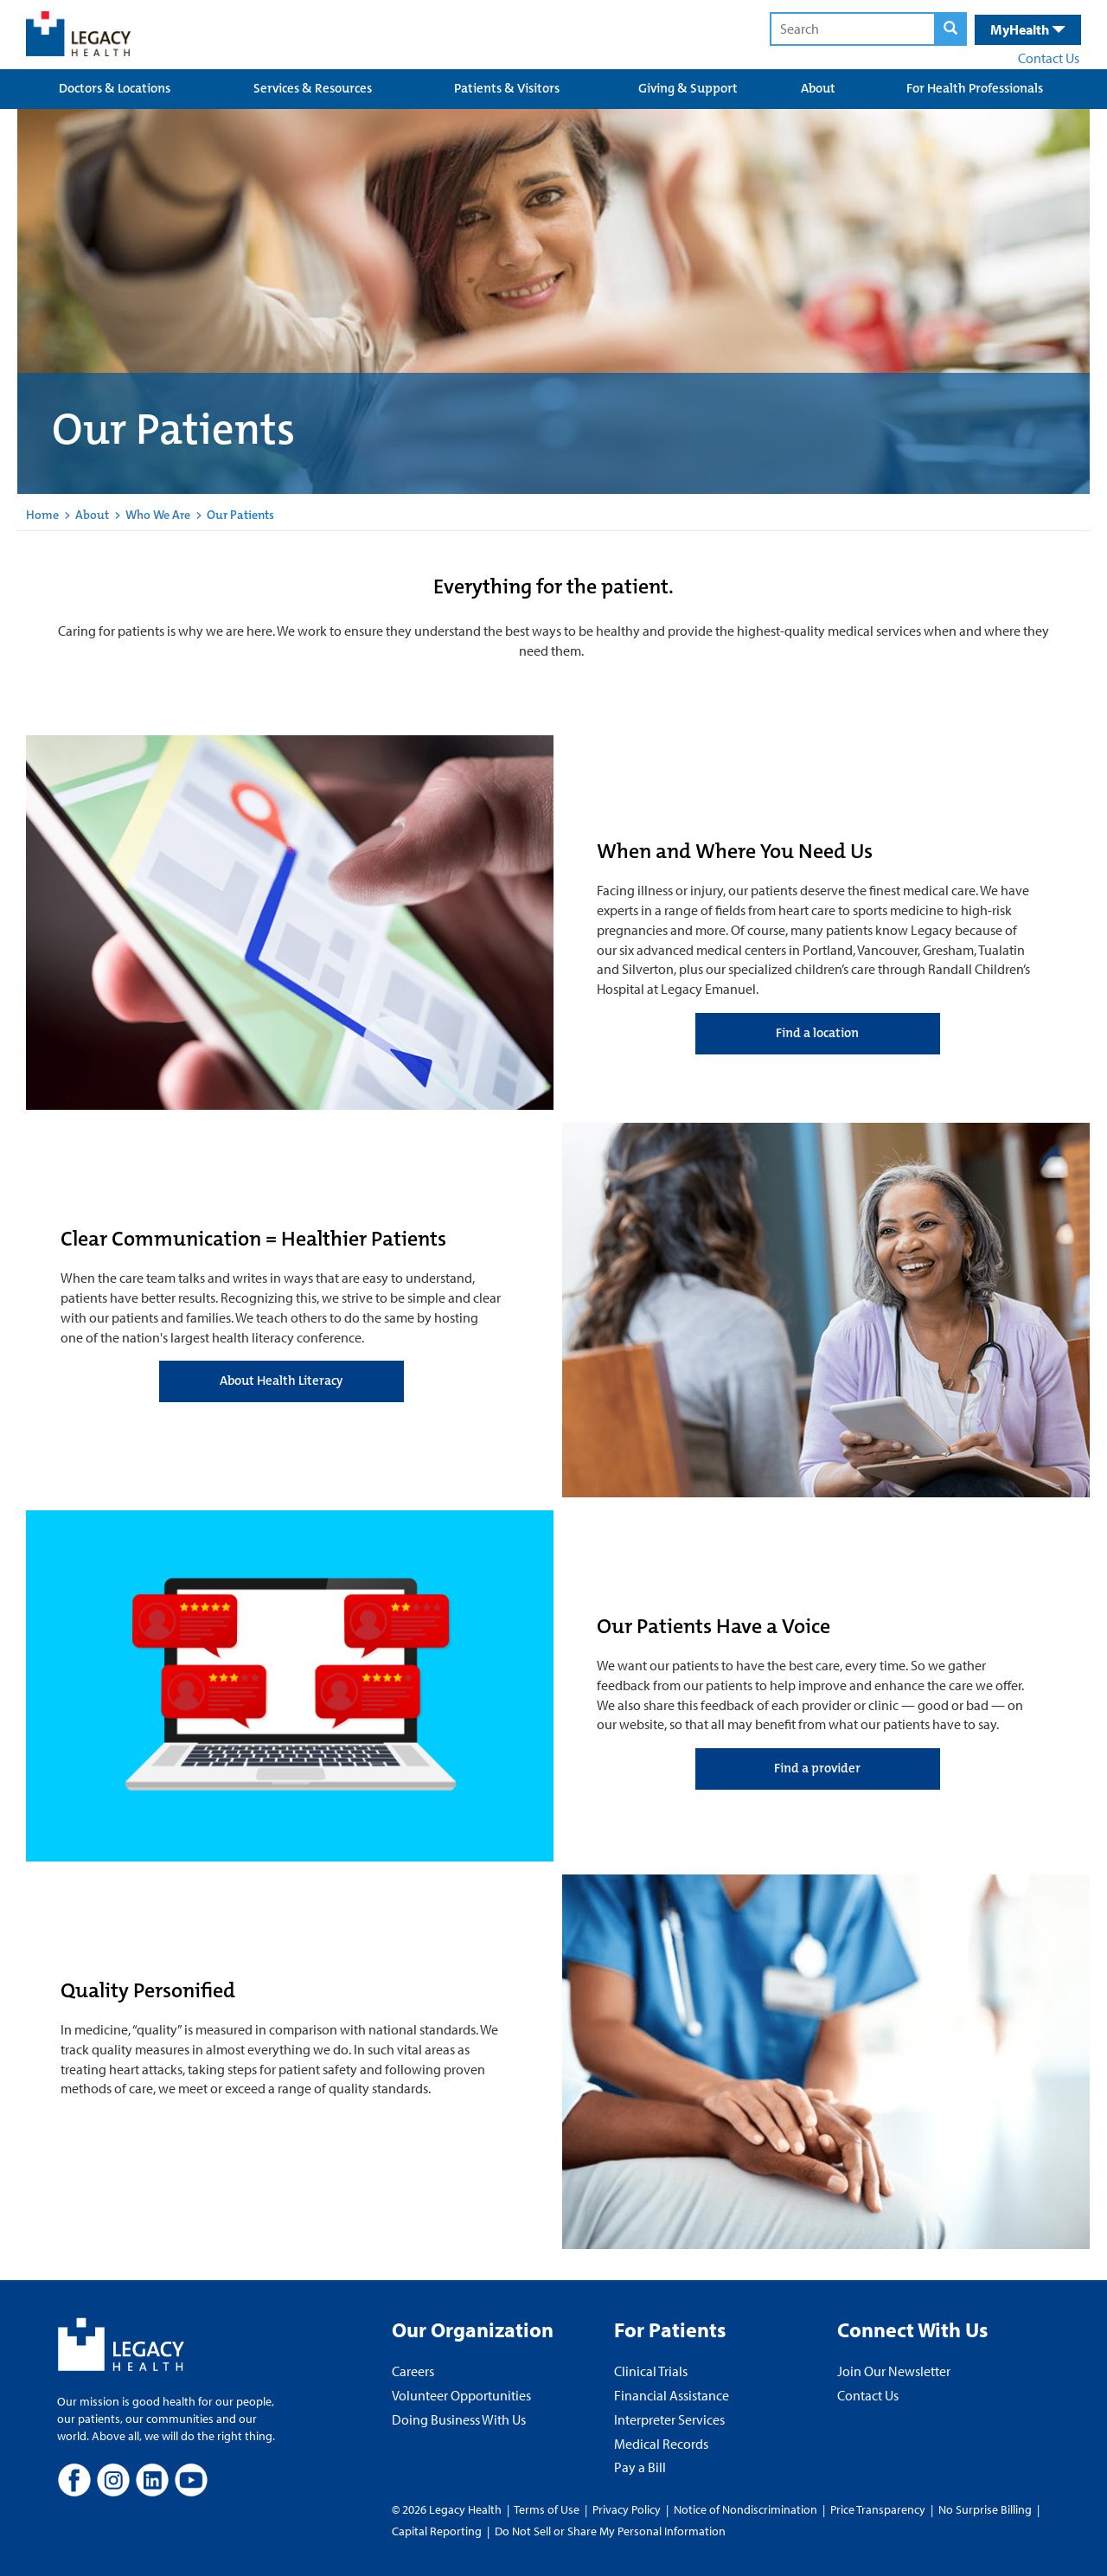  Describe the element at coordinates (157, 514) in the screenshot. I see `Who We Are` at that location.